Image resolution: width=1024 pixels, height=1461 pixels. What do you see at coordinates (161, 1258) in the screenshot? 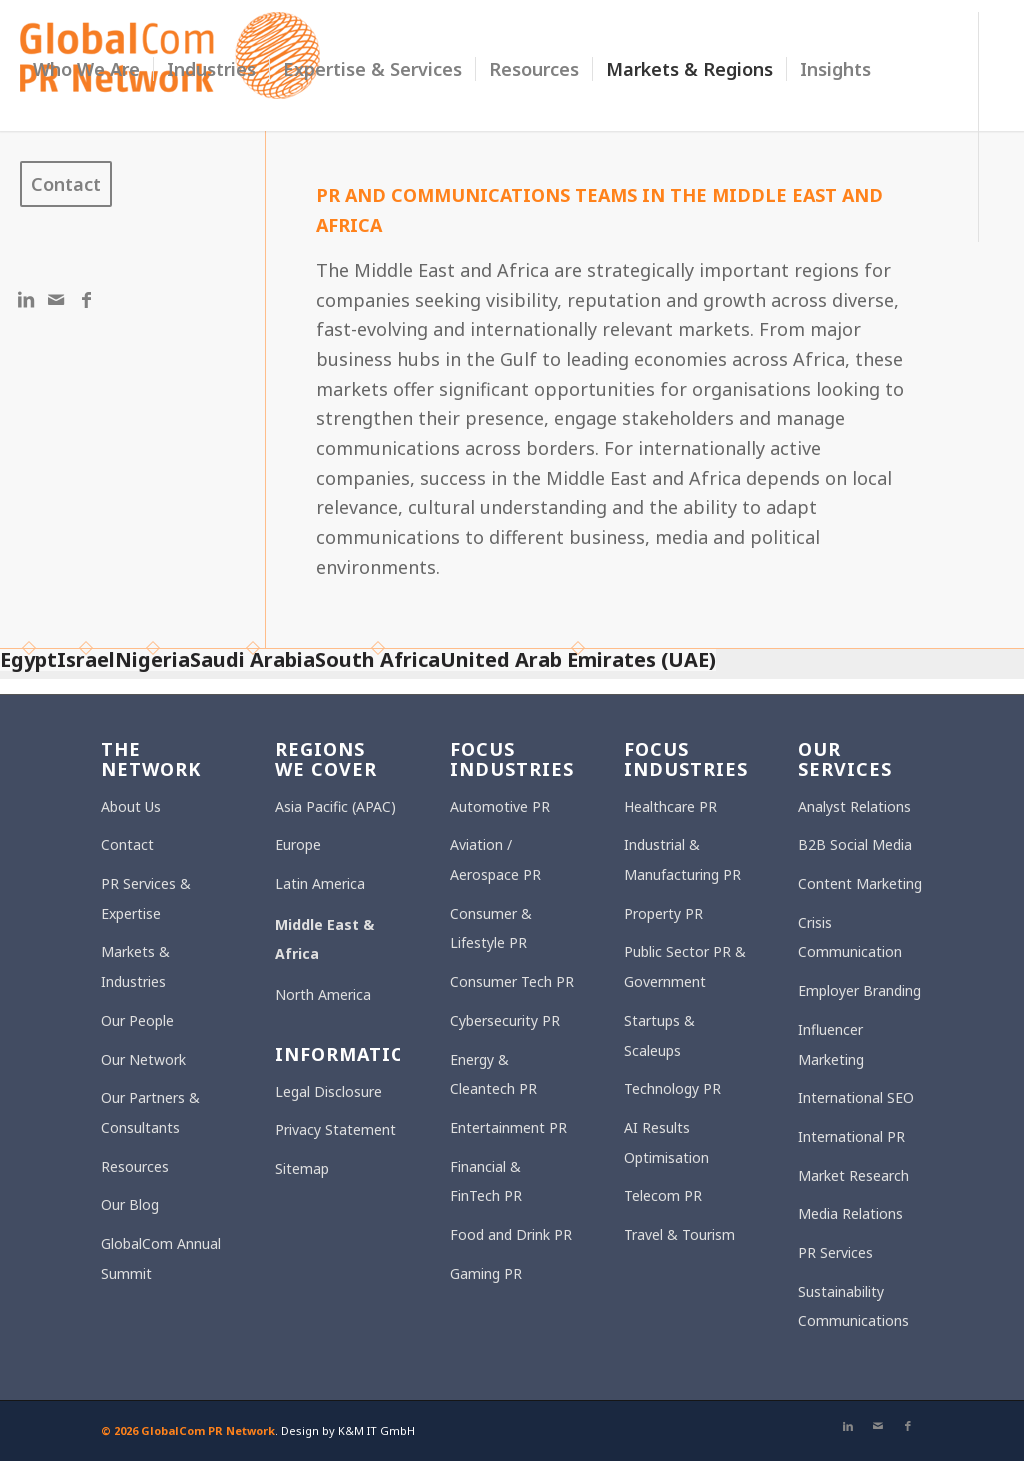
I see `GlobalCom Annual Summit` at bounding box center [161, 1258].